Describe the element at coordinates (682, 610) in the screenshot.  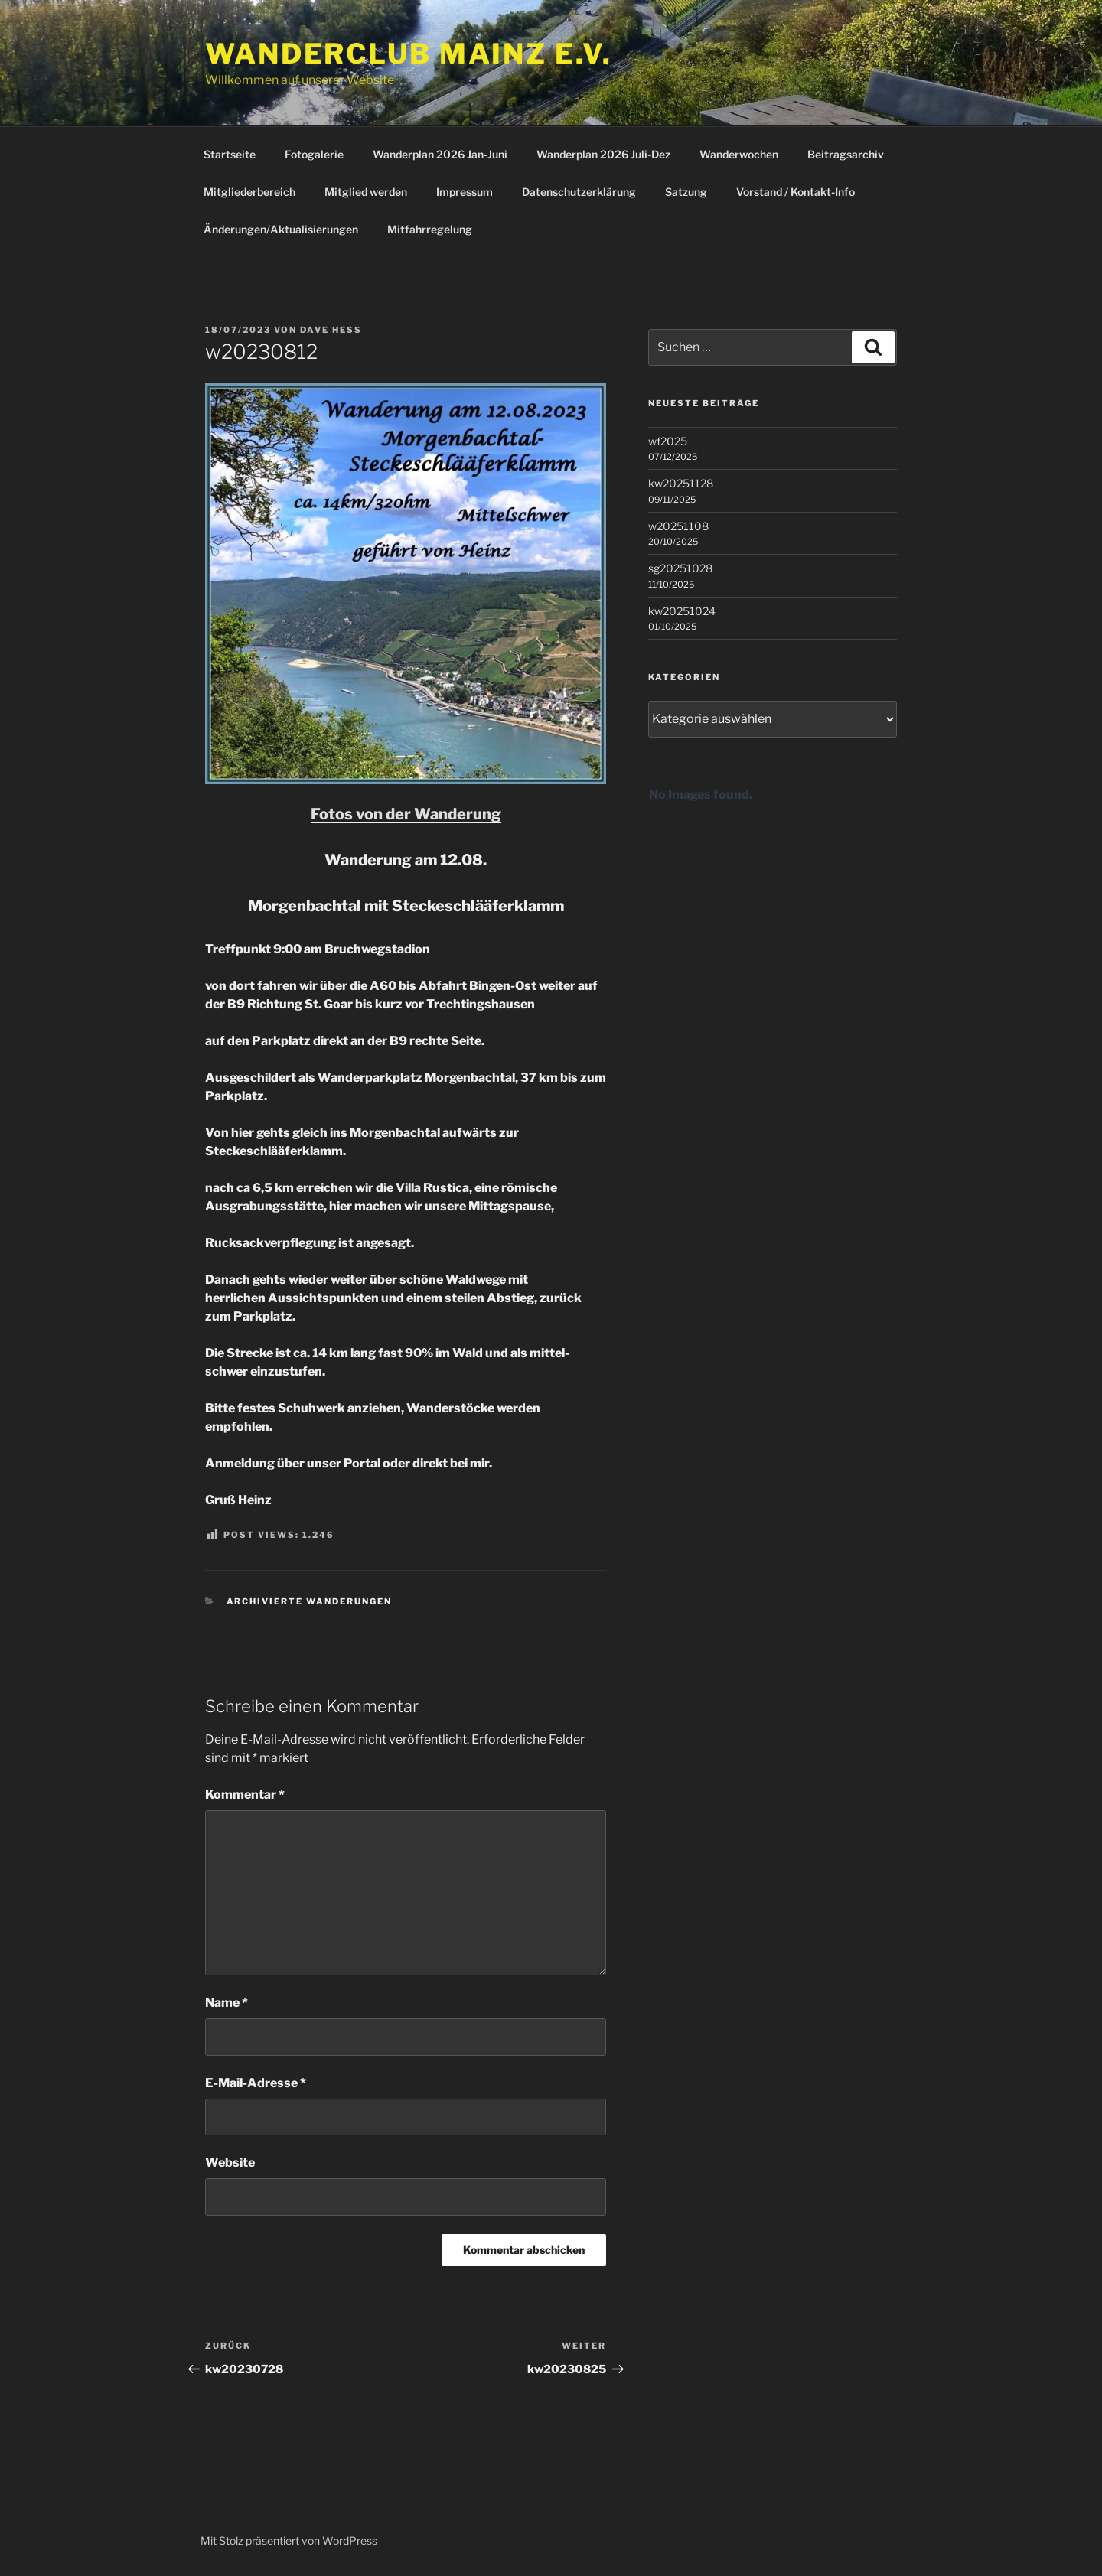
I see `kw20251024` at that location.